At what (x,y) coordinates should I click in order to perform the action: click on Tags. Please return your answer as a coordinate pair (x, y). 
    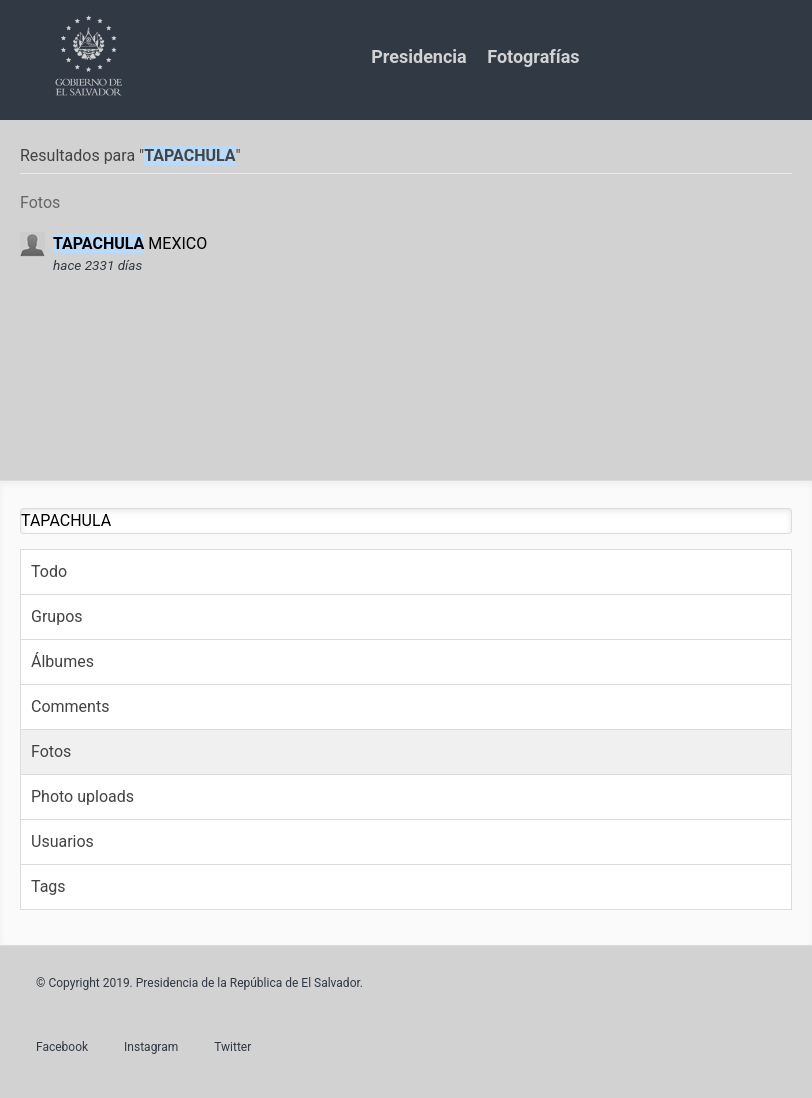
    Looking at the image, I should click on (48, 886).